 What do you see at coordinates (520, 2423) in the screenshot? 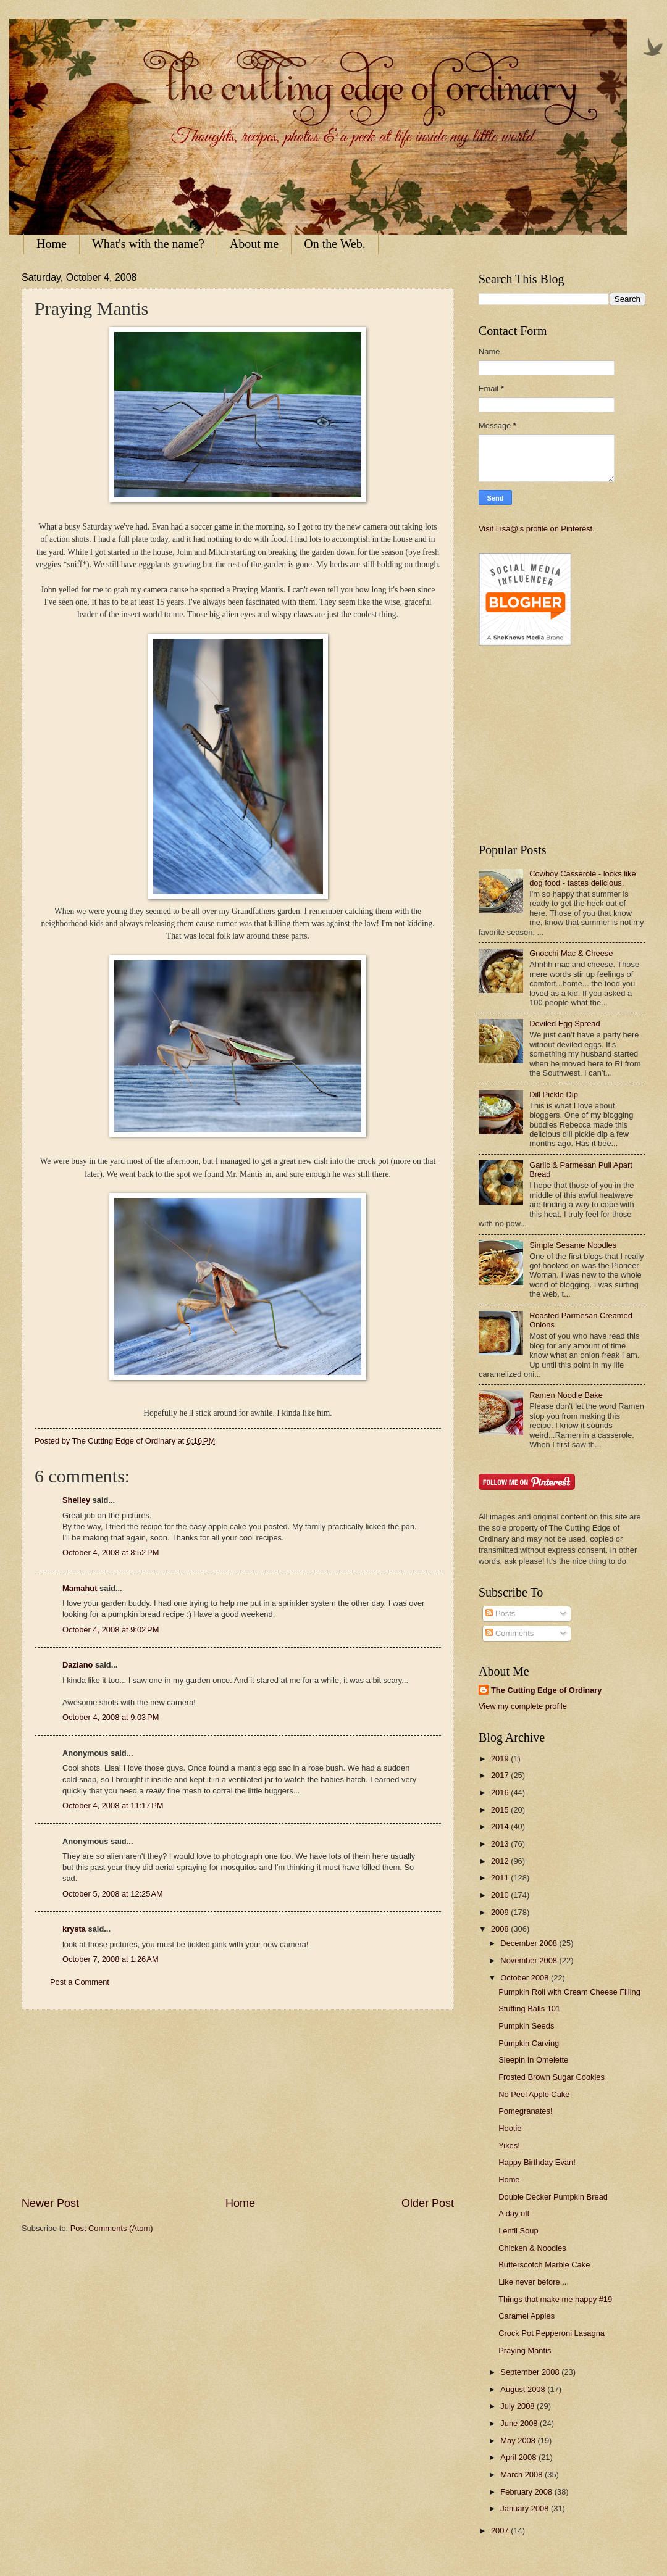
I see `June 2008` at bounding box center [520, 2423].